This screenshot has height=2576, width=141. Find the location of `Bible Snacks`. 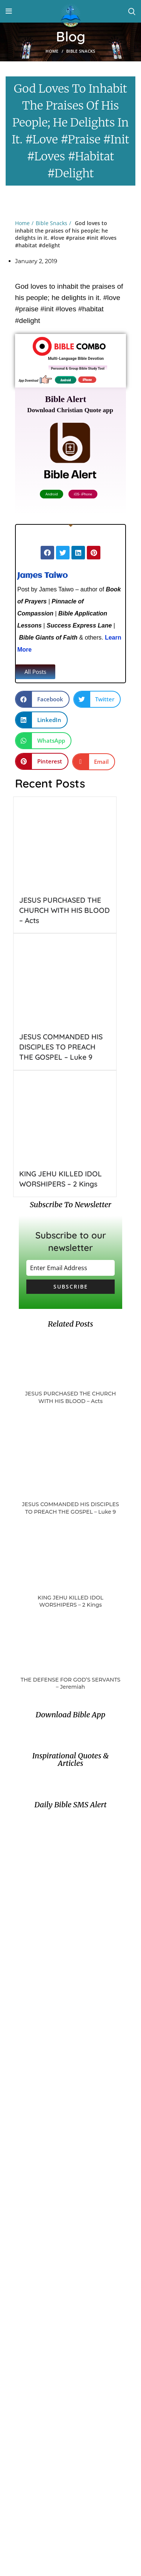

Bible Snacks is located at coordinates (81, 51).